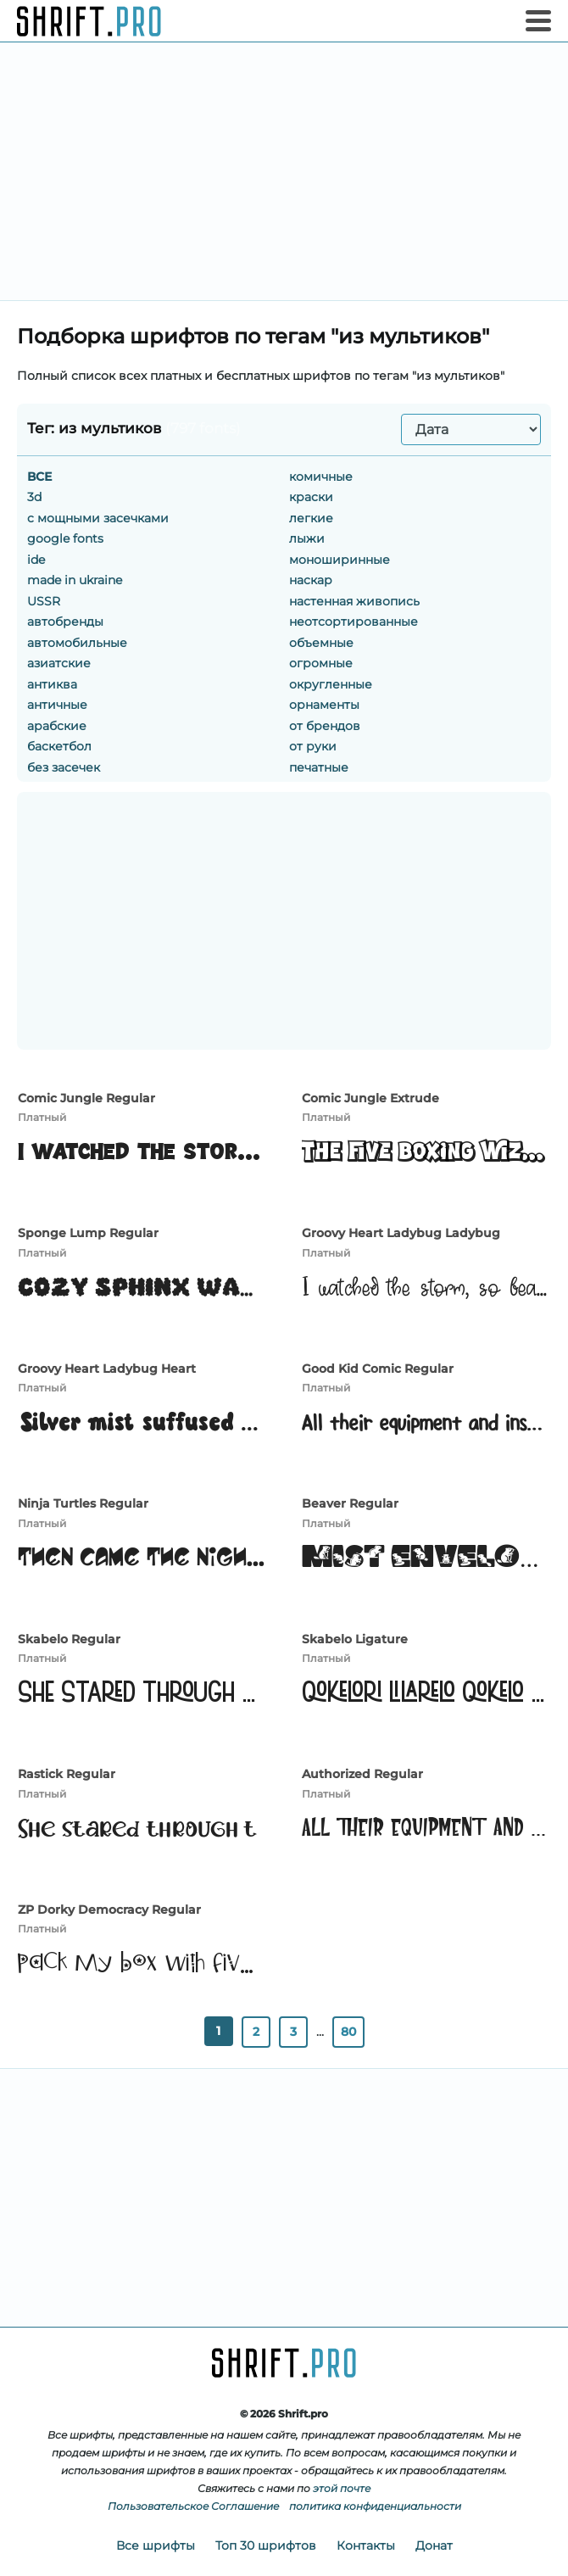  What do you see at coordinates (353, 621) in the screenshot?
I see `неотсортированные` at bounding box center [353, 621].